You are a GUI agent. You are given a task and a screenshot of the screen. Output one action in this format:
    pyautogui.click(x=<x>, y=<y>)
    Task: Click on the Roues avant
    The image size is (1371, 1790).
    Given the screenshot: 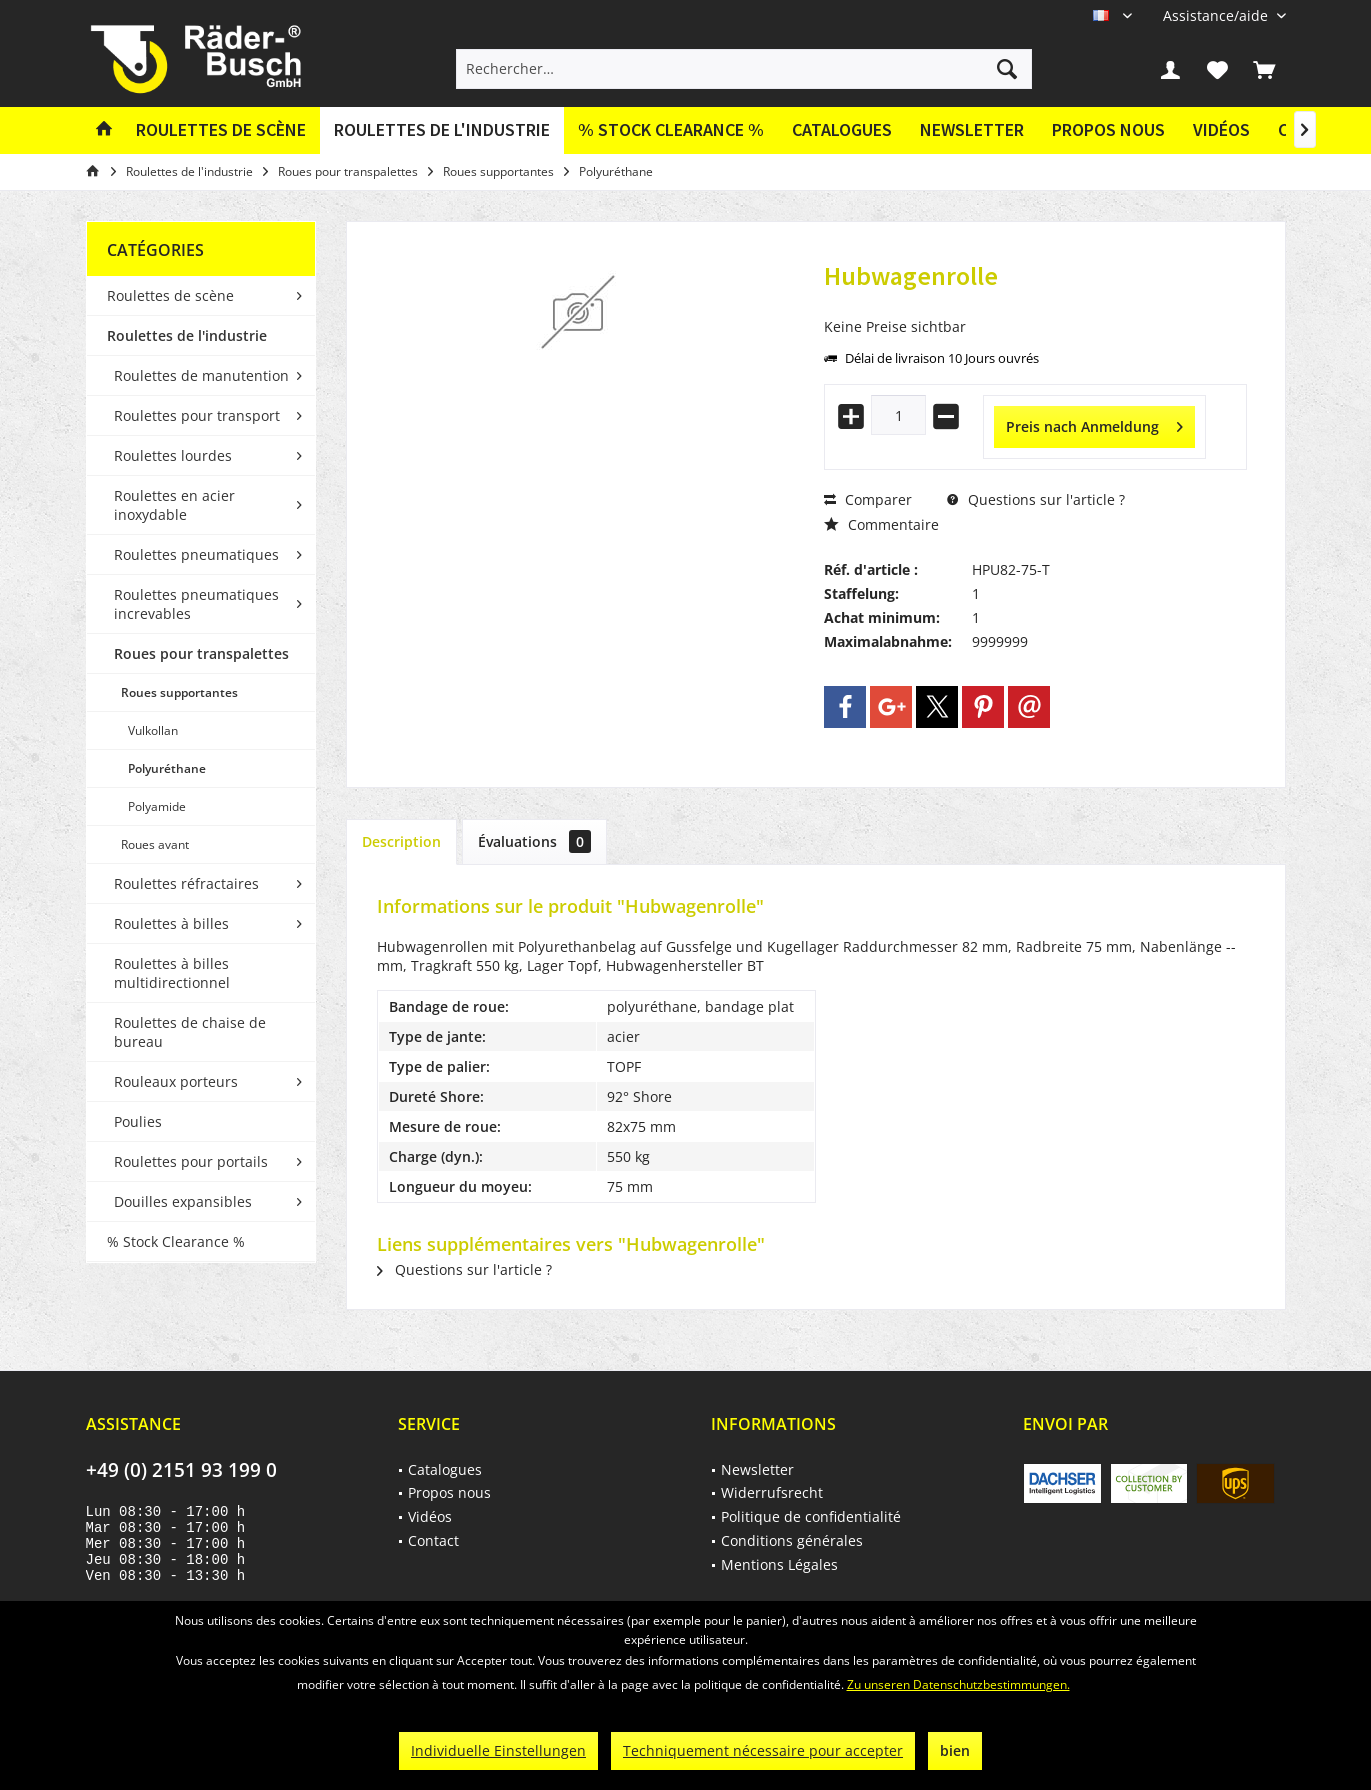 What is the action you would take?
    pyautogui.click(x=155, y=844)
    